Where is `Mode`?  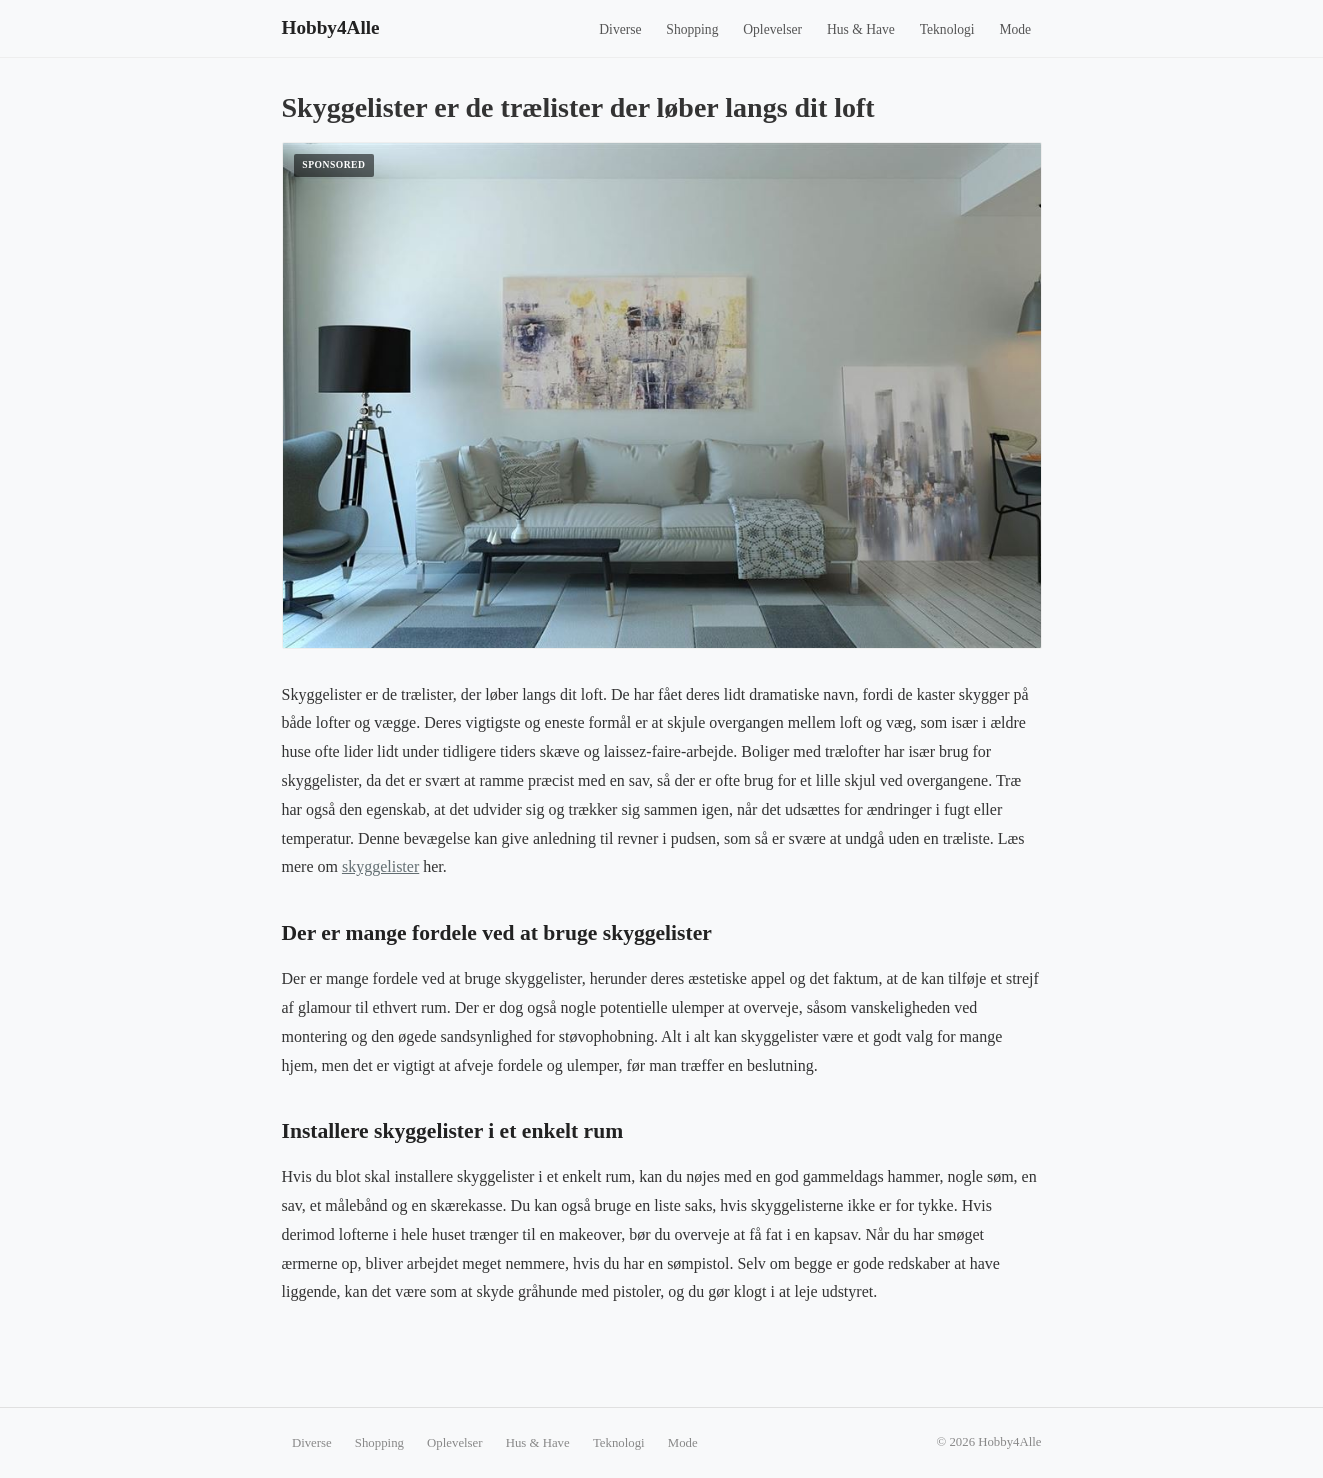
Mode is located at coordinates (1015, 29).